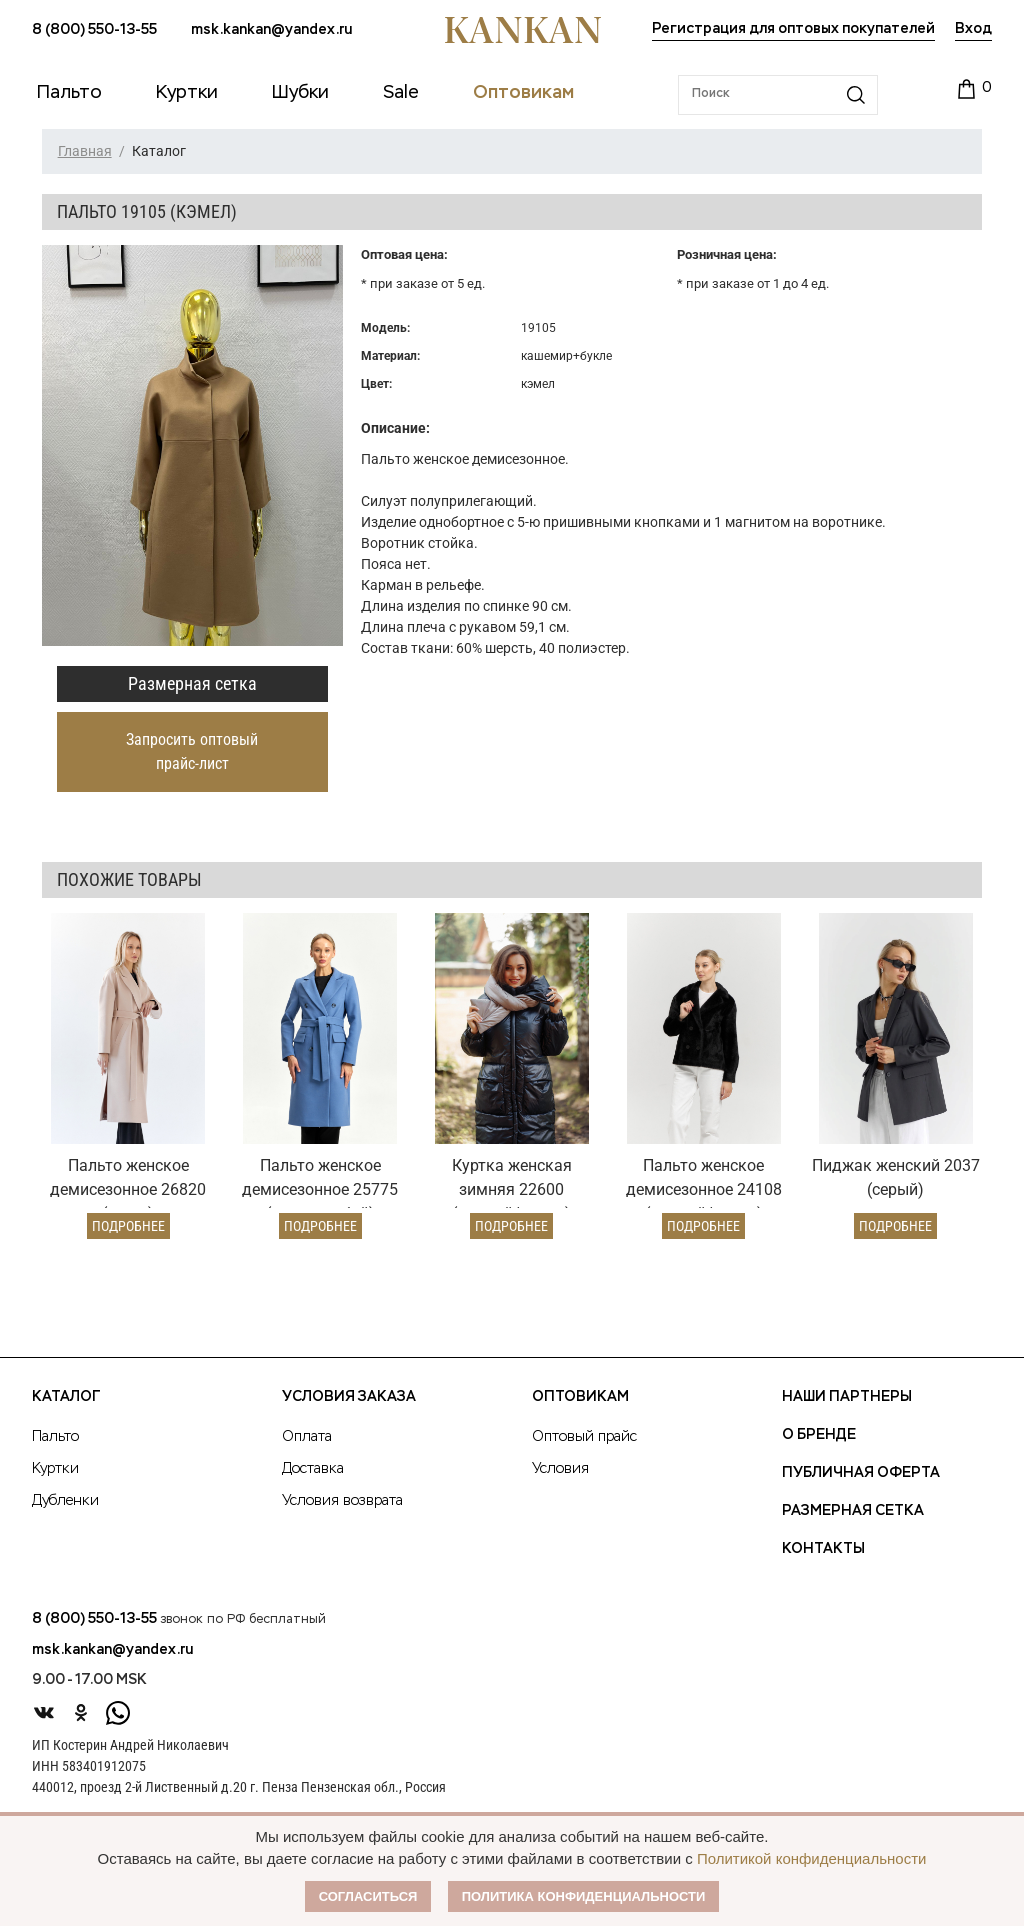 This screenshot has width=1024, height=1926. I want to click on Наши партнеры, so click(847, 1397).